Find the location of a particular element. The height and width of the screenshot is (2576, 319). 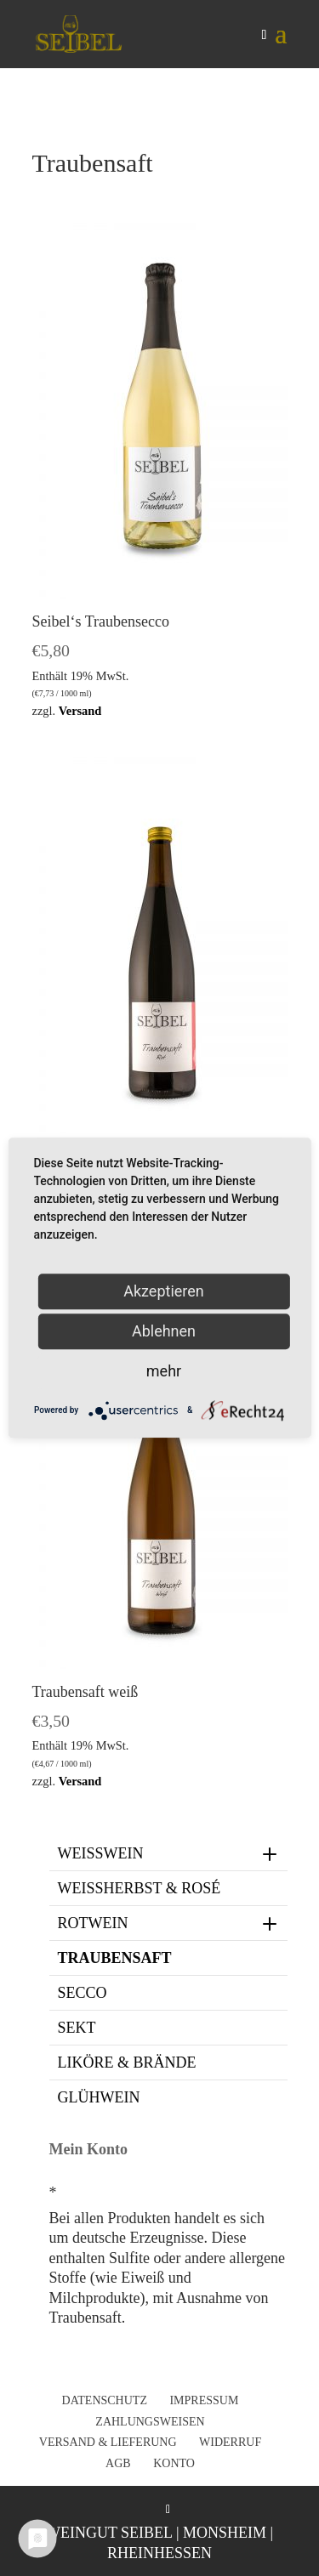

Versand is located at coordinates (80, 711).